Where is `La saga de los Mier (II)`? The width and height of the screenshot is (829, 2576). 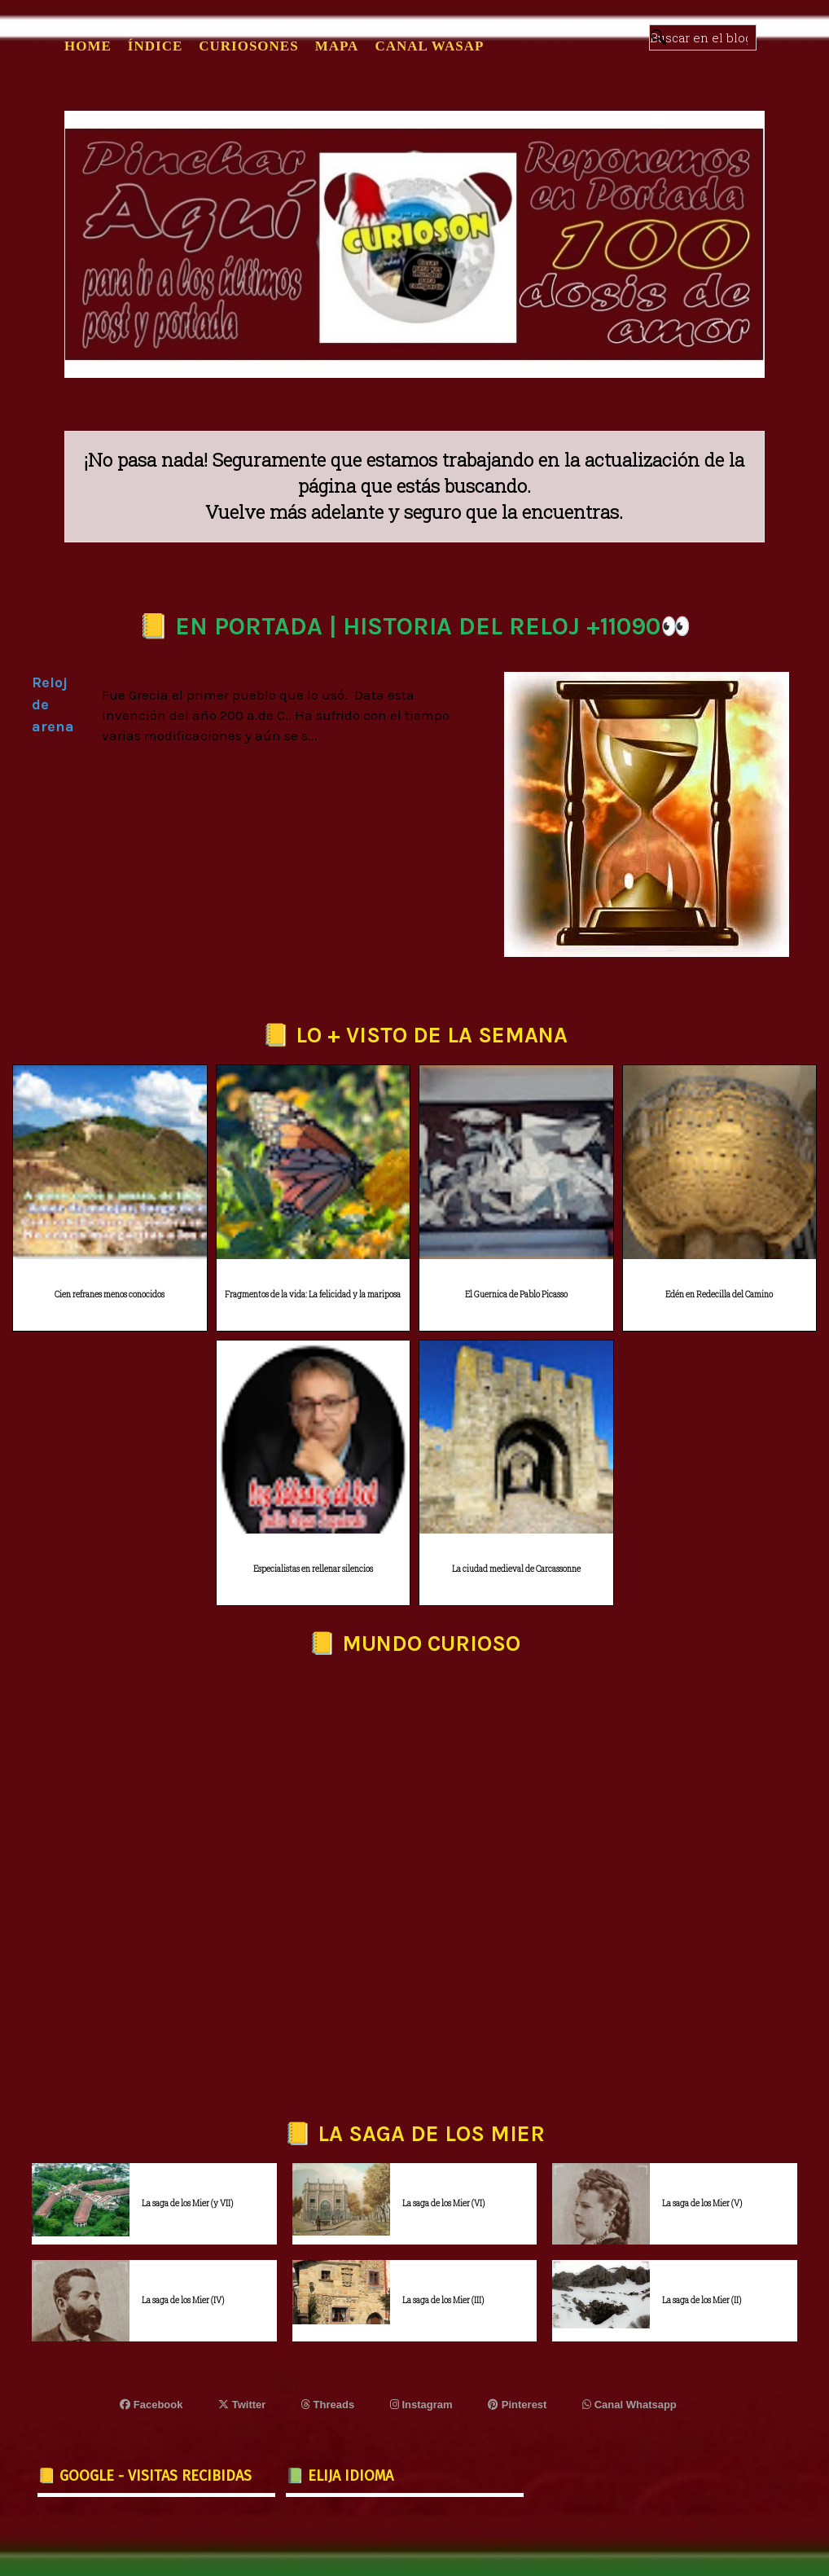
La saga de los Mier (II) is located at coordinates (701, 2300).